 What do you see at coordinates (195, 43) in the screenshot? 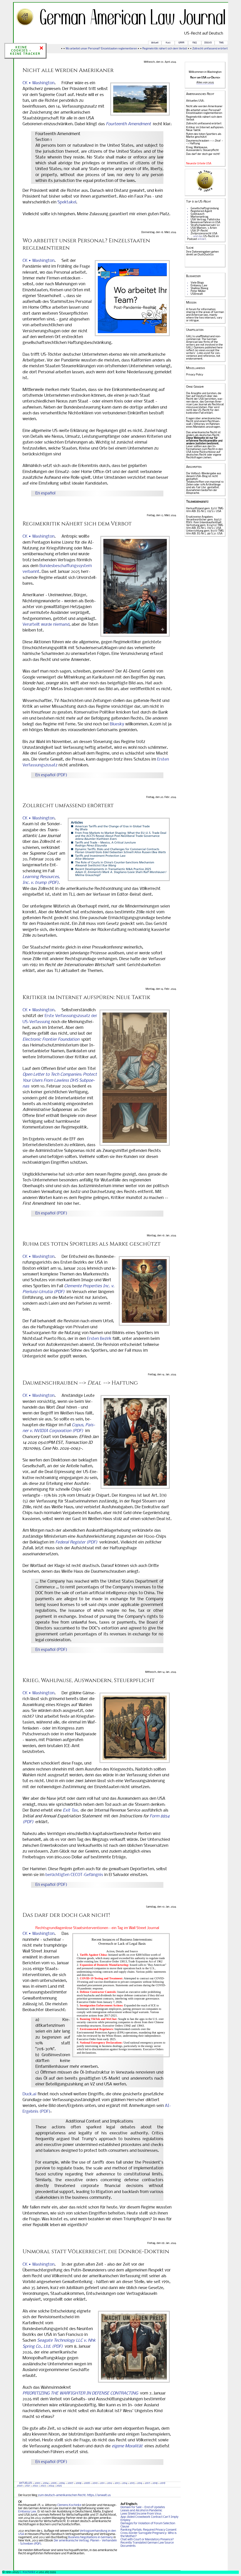
I see `FAQ` at bounding box center [195, 43].